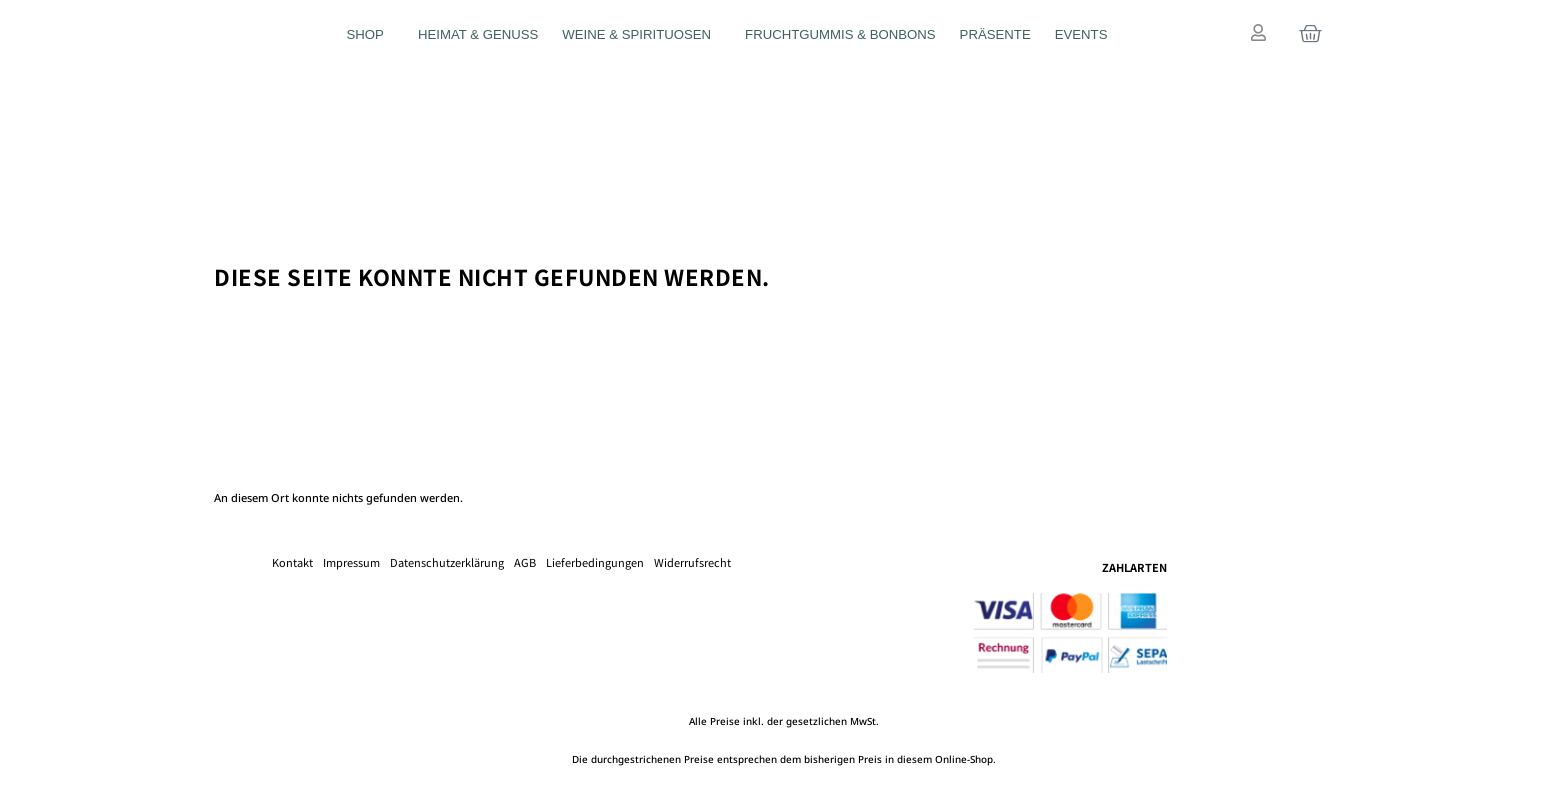 The width and height of the screenshot is (1568, 789). What do you see at coordinates (447, 562) in the screenshot?
I see `Datenschutzerklärung` at bounding box center [447, 562].